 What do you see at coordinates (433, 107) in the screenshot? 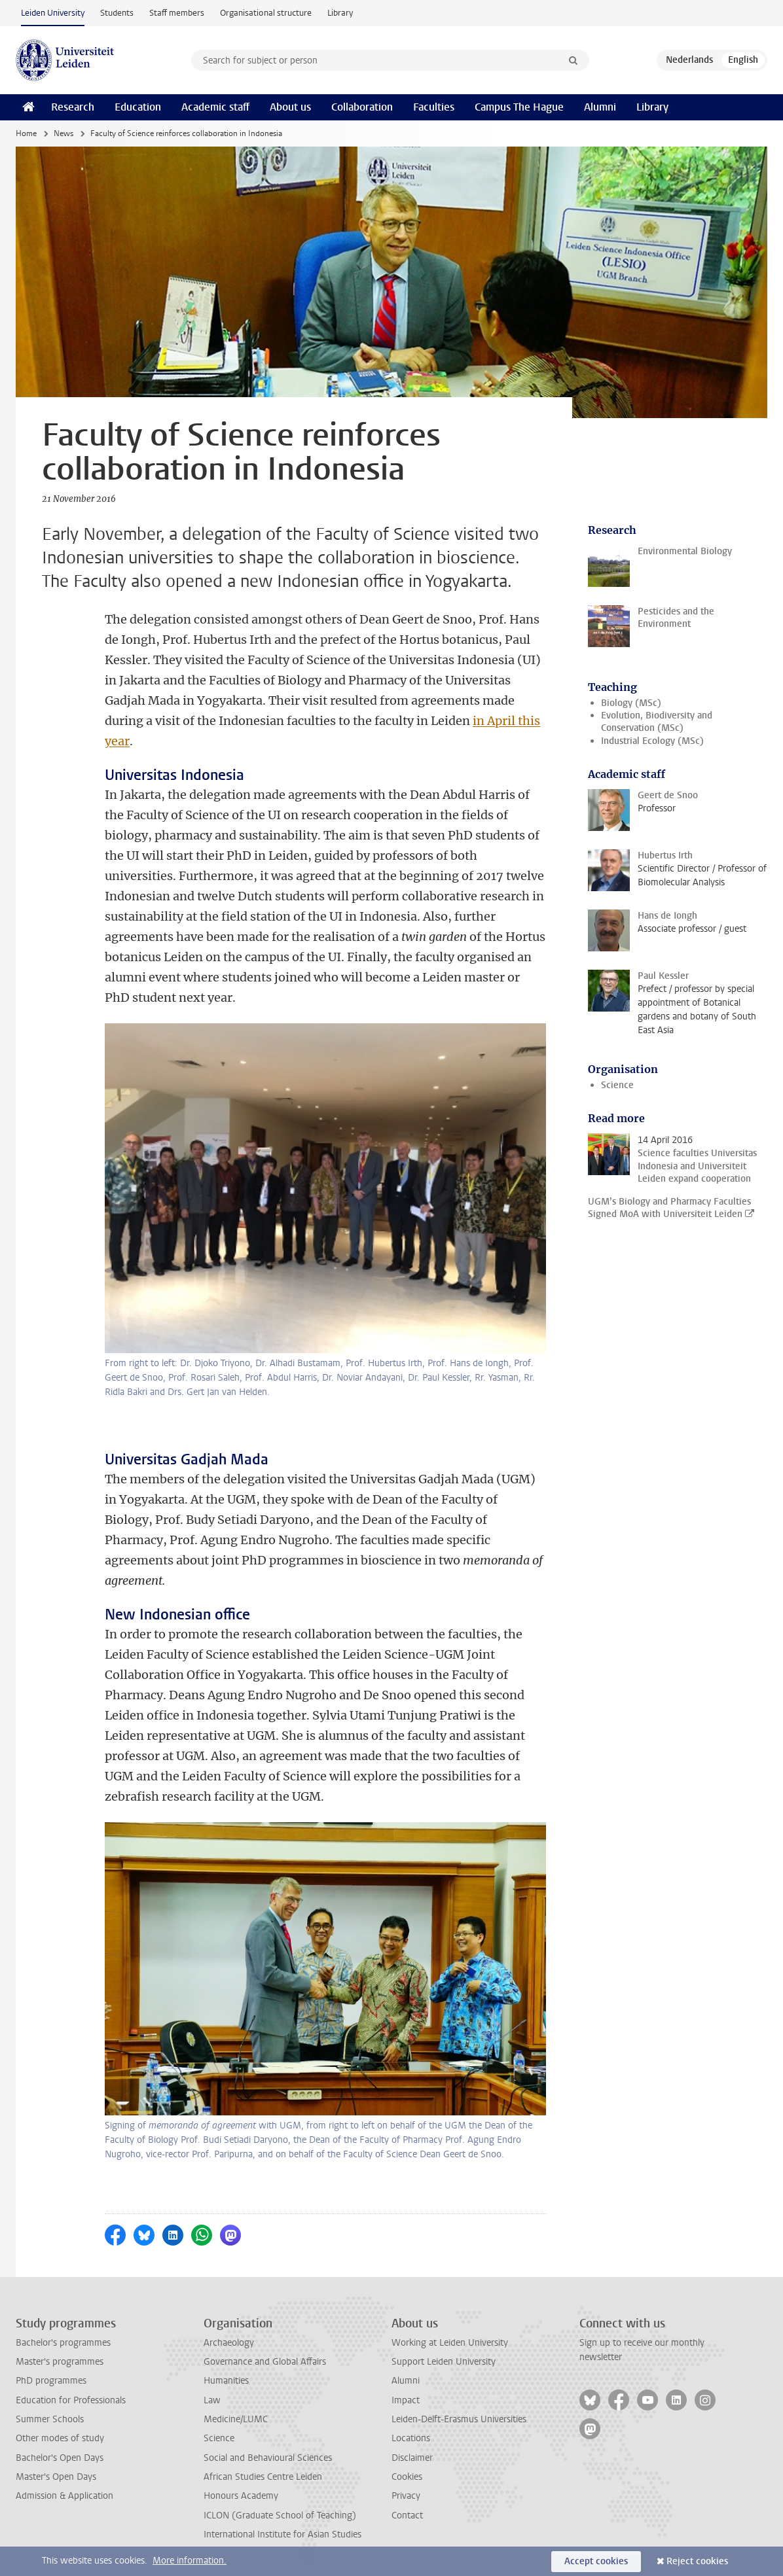
I see `Faculties` at bounding box center [433, 107].